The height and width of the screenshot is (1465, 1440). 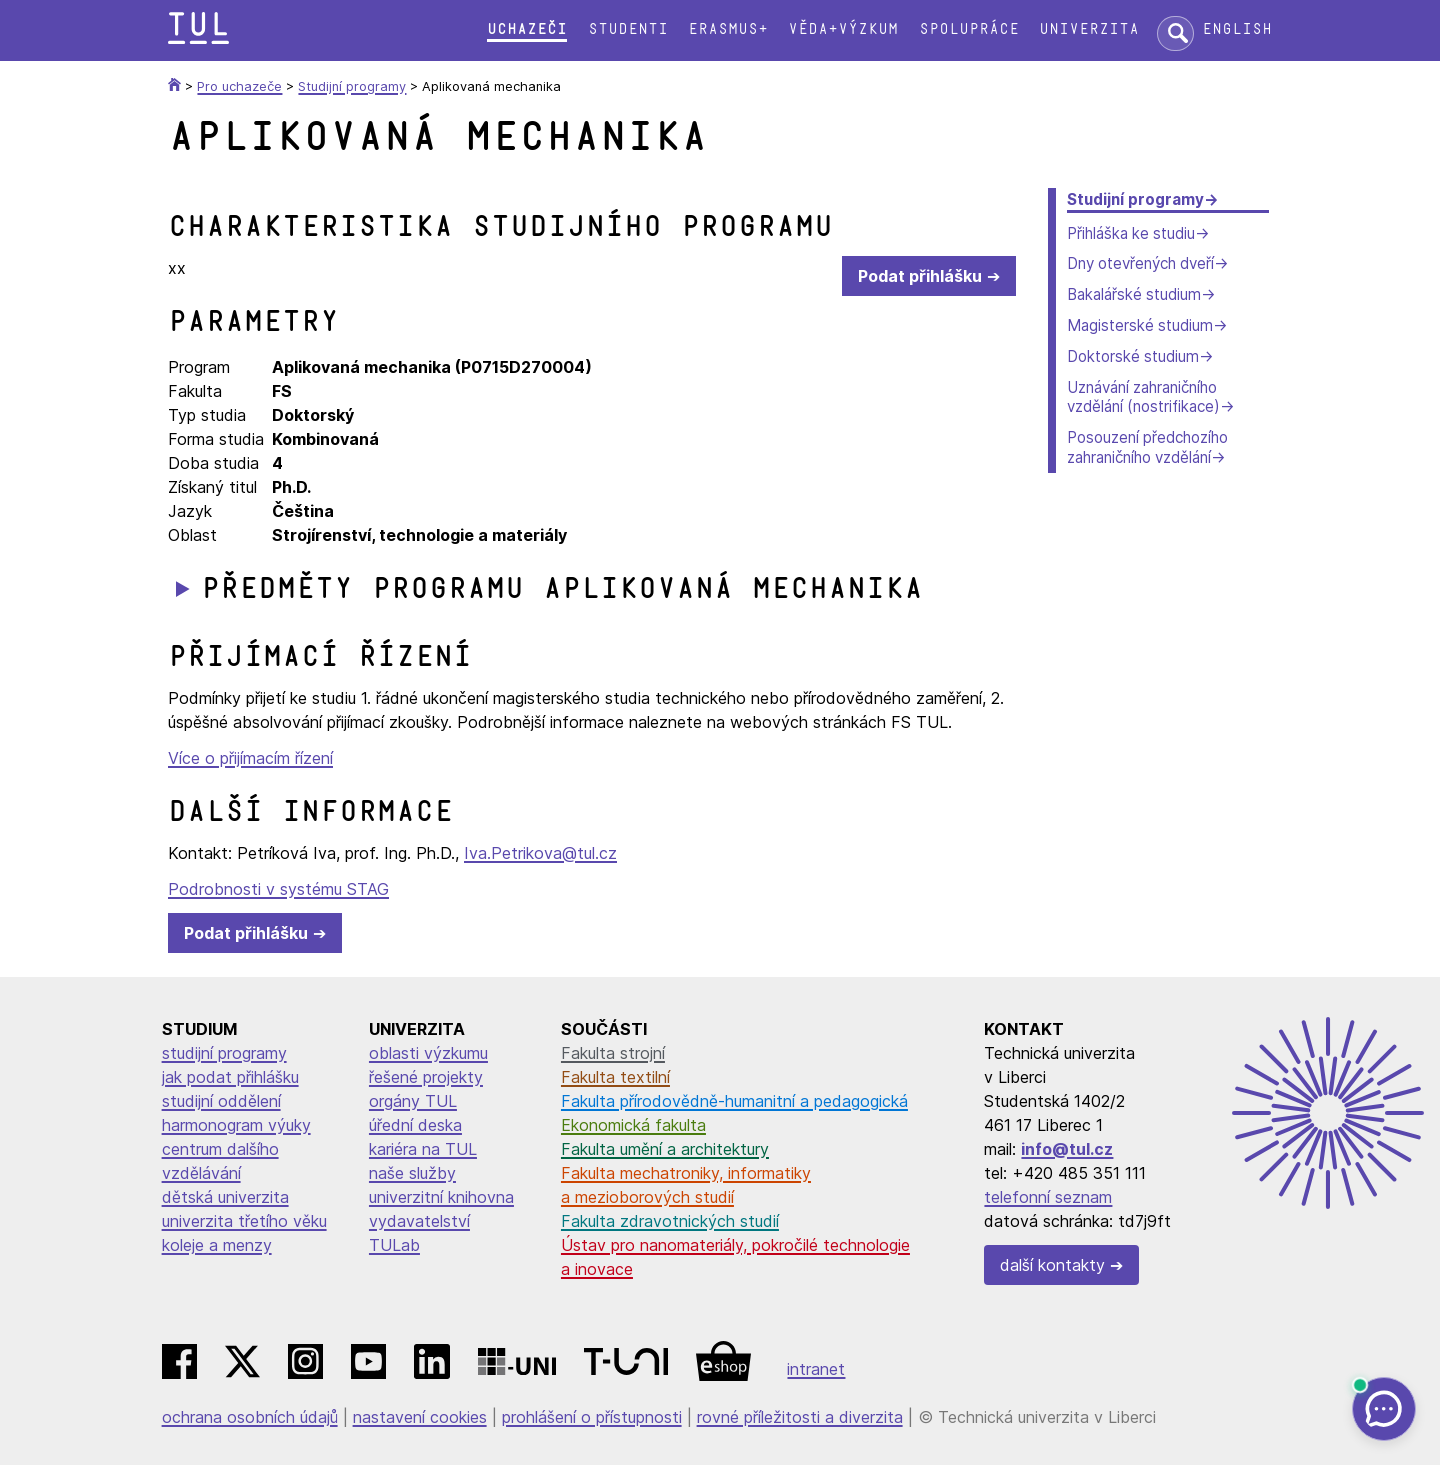 What do you see at coordinates (244, 1221) in the screenshot?
I see `univerzita třetího věku` at bounding box center [244, 1221].